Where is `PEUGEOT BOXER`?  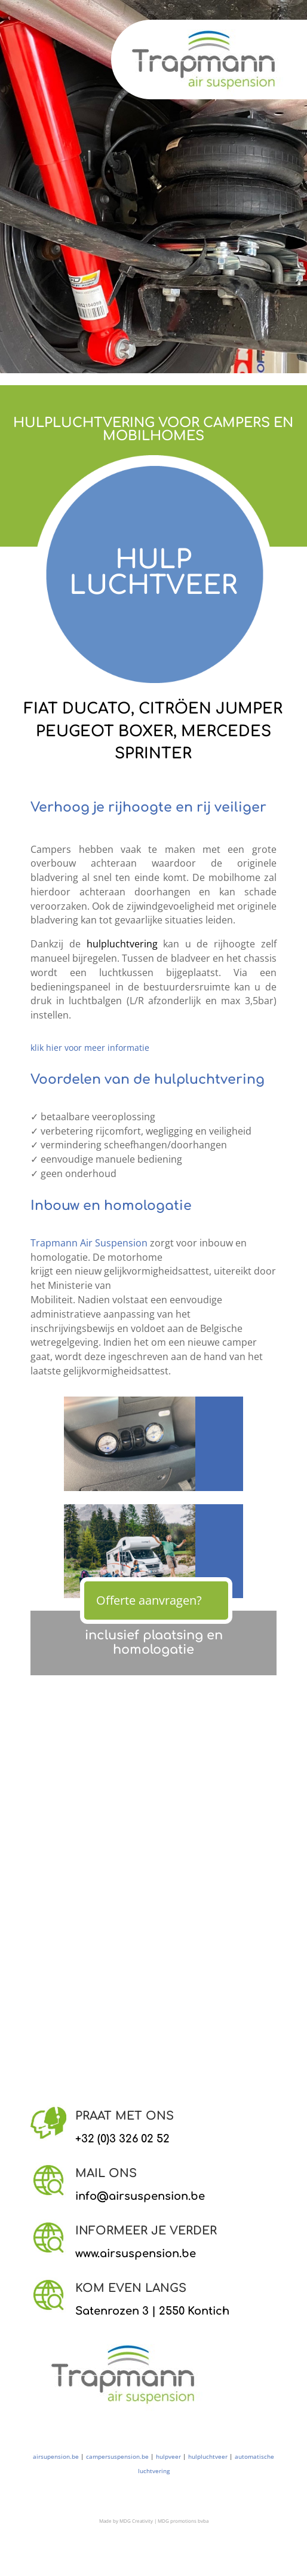
PEUGEOT BOXER is located at coordinates (104, 731).